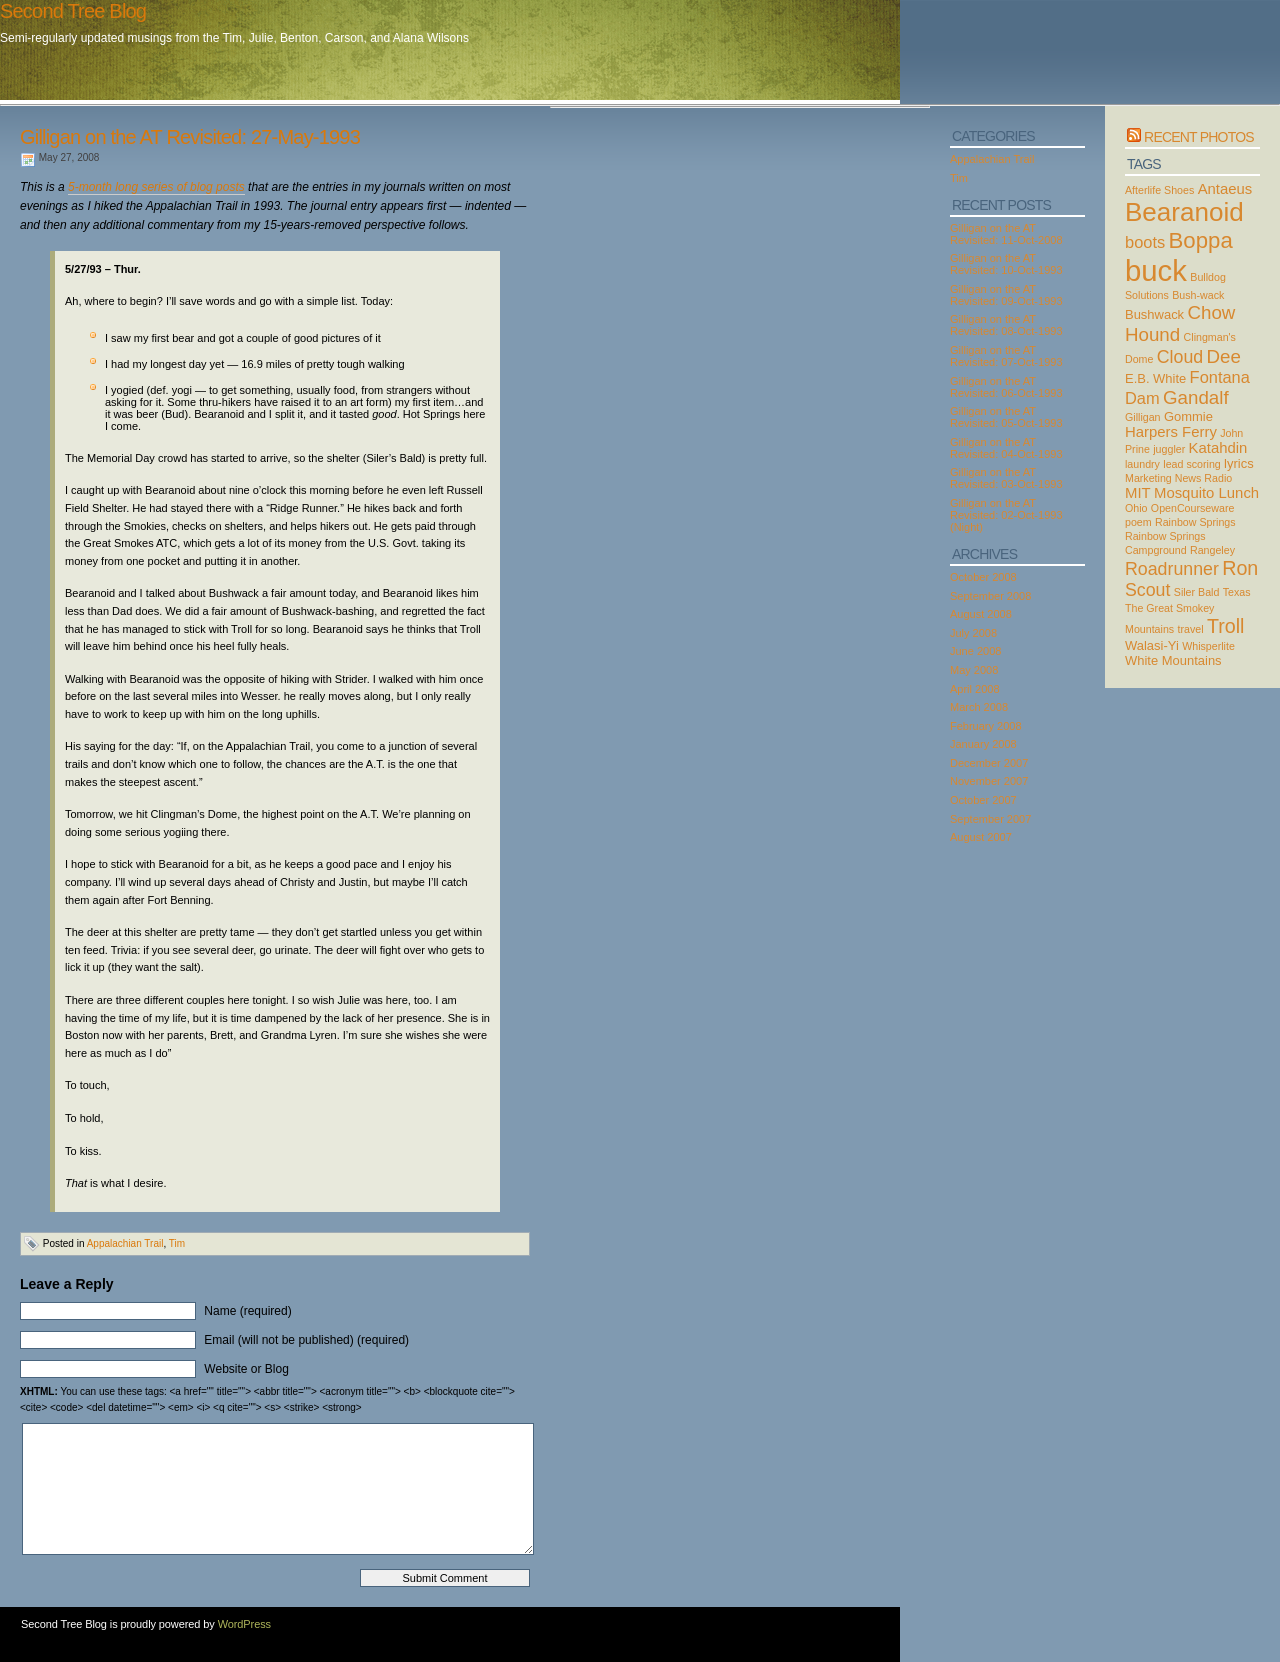 Image resolution: width=1280 pixels, height=1662 pixels. I want to click on Whisperlite [Whisperlite (2 items)], so click(1208, 646).